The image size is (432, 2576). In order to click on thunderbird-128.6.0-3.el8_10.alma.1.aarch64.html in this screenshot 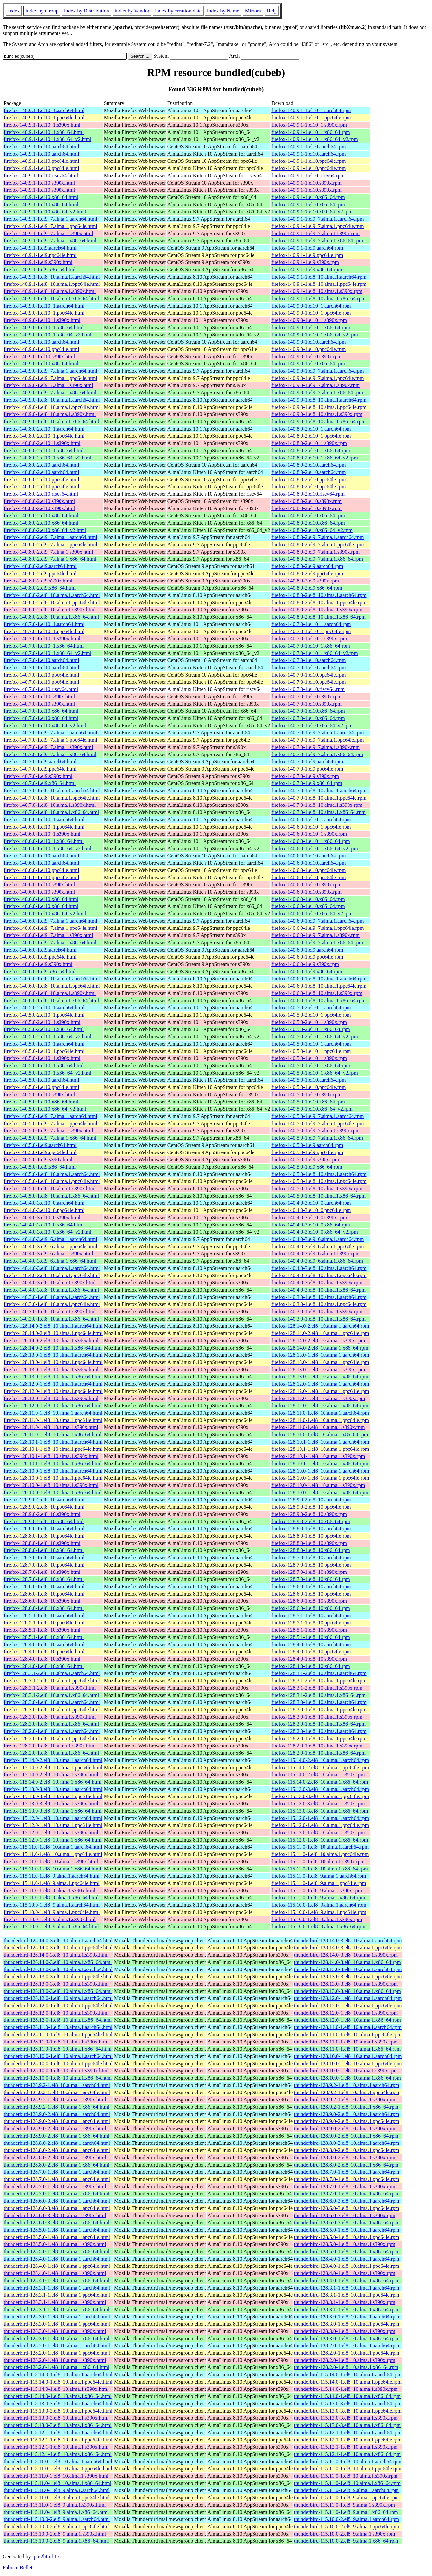, I will do `click(57, 2201)`.